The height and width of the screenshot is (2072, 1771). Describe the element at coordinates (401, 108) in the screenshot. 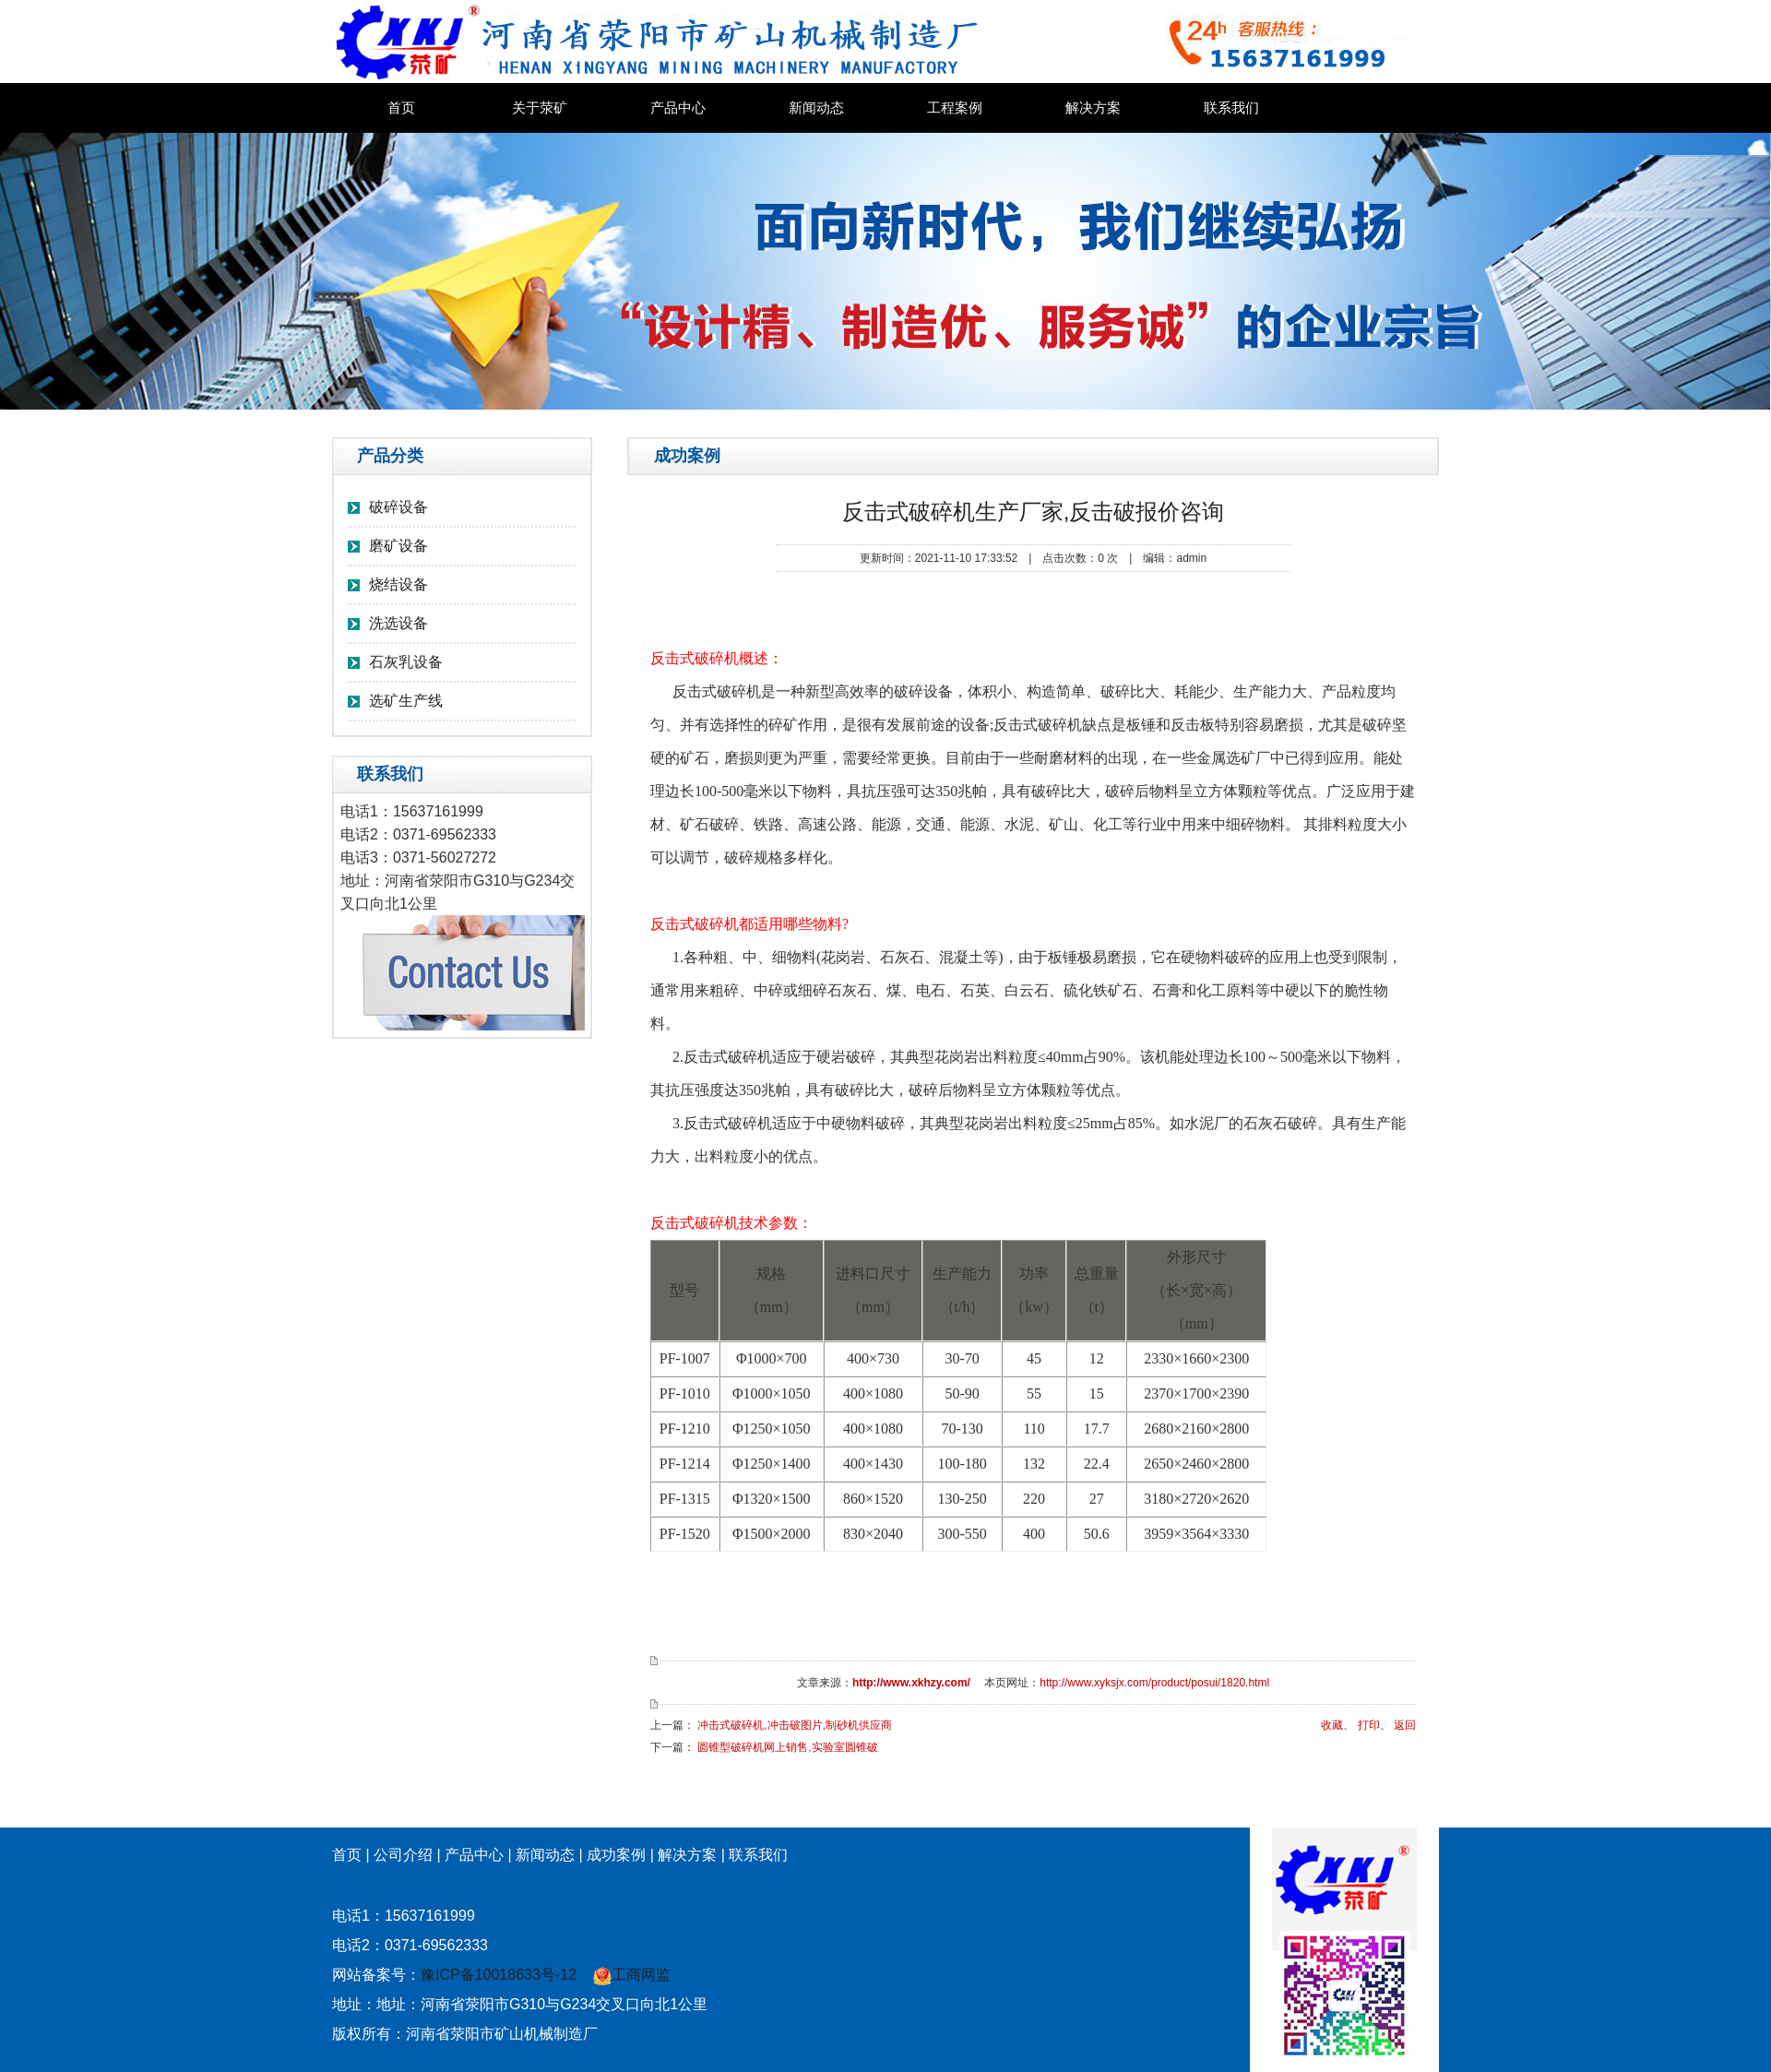

I see `首页` at that location.